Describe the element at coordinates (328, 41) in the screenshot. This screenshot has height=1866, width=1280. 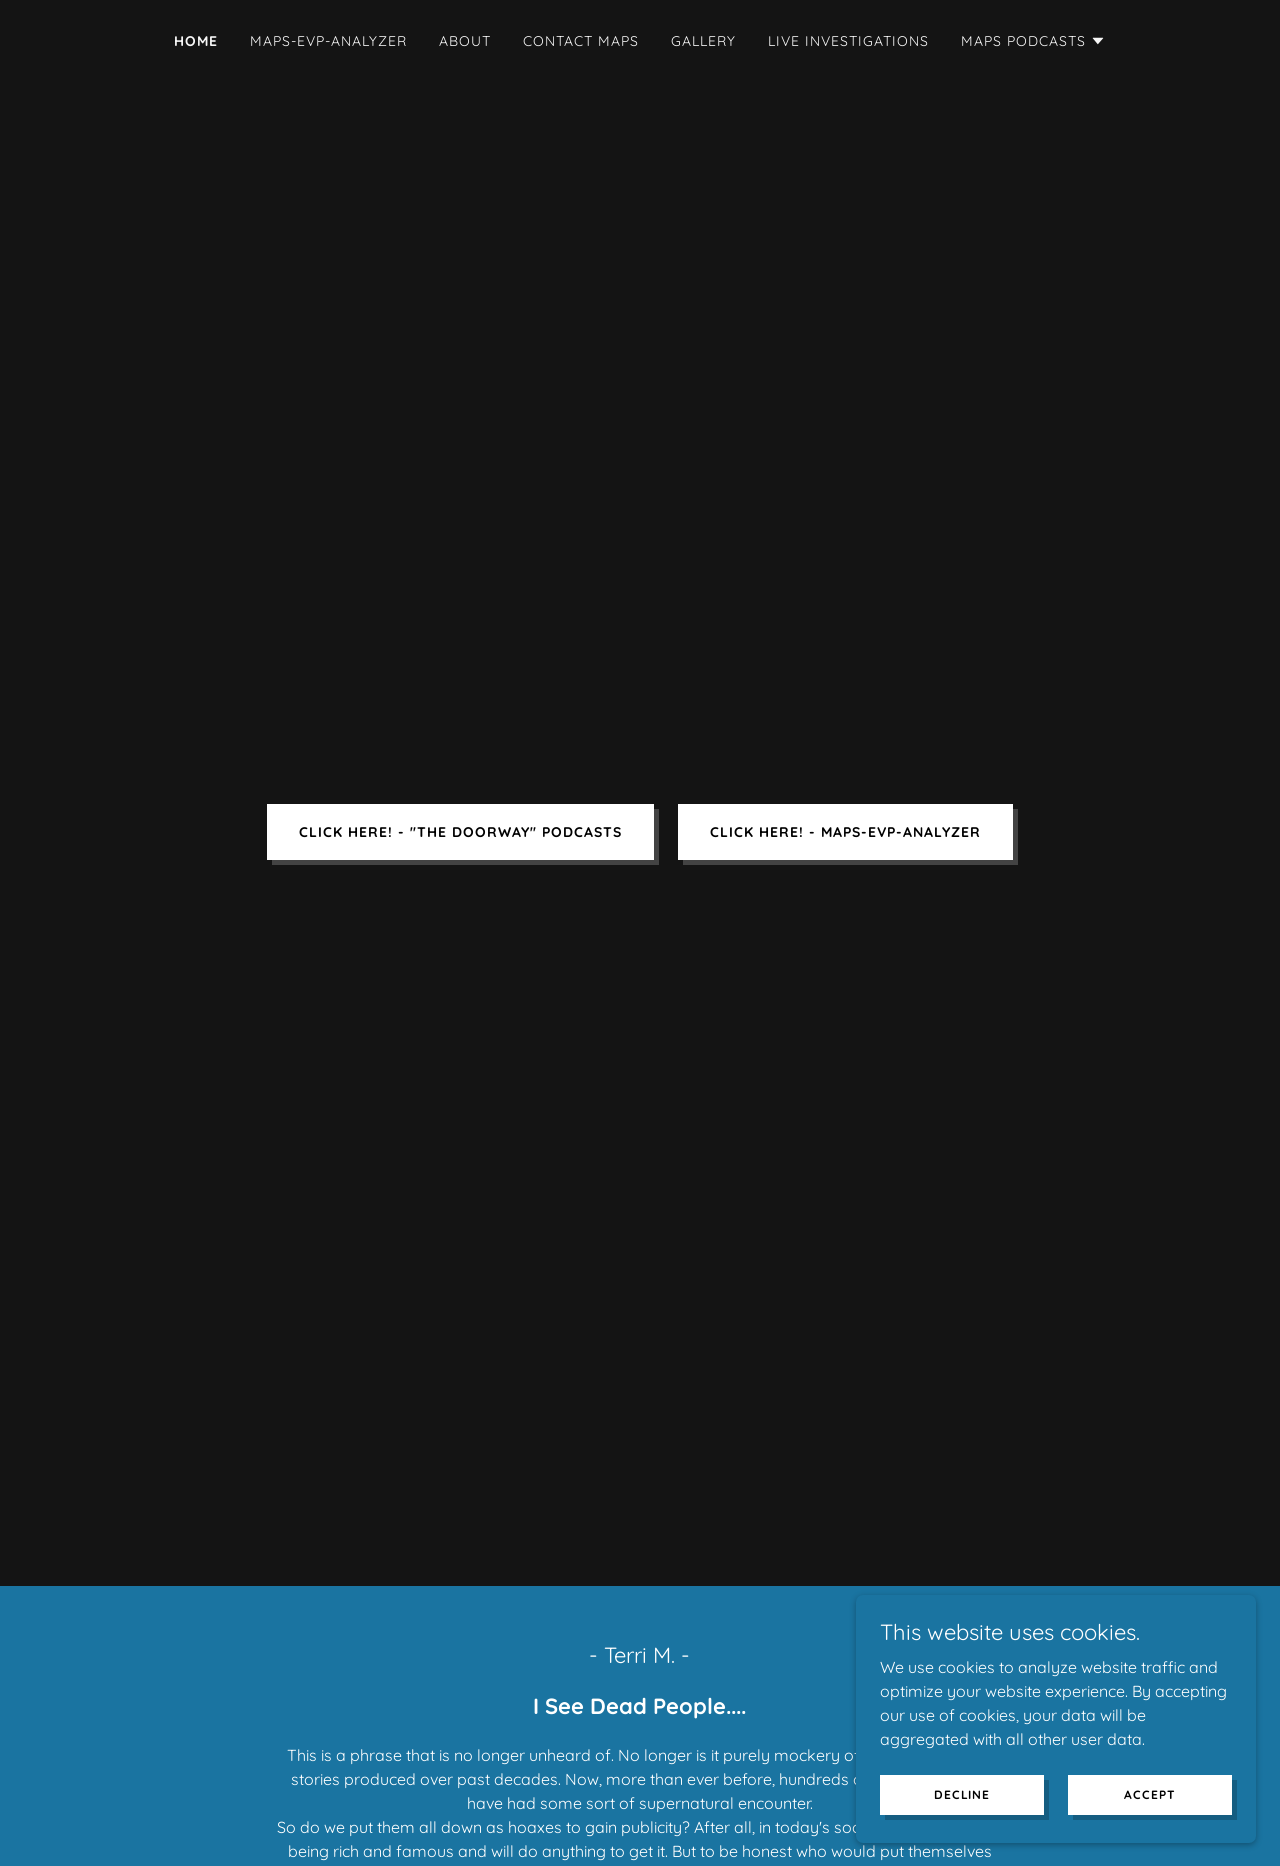
I see `MAPS-EVP-ANALYZER [link]` at that location.